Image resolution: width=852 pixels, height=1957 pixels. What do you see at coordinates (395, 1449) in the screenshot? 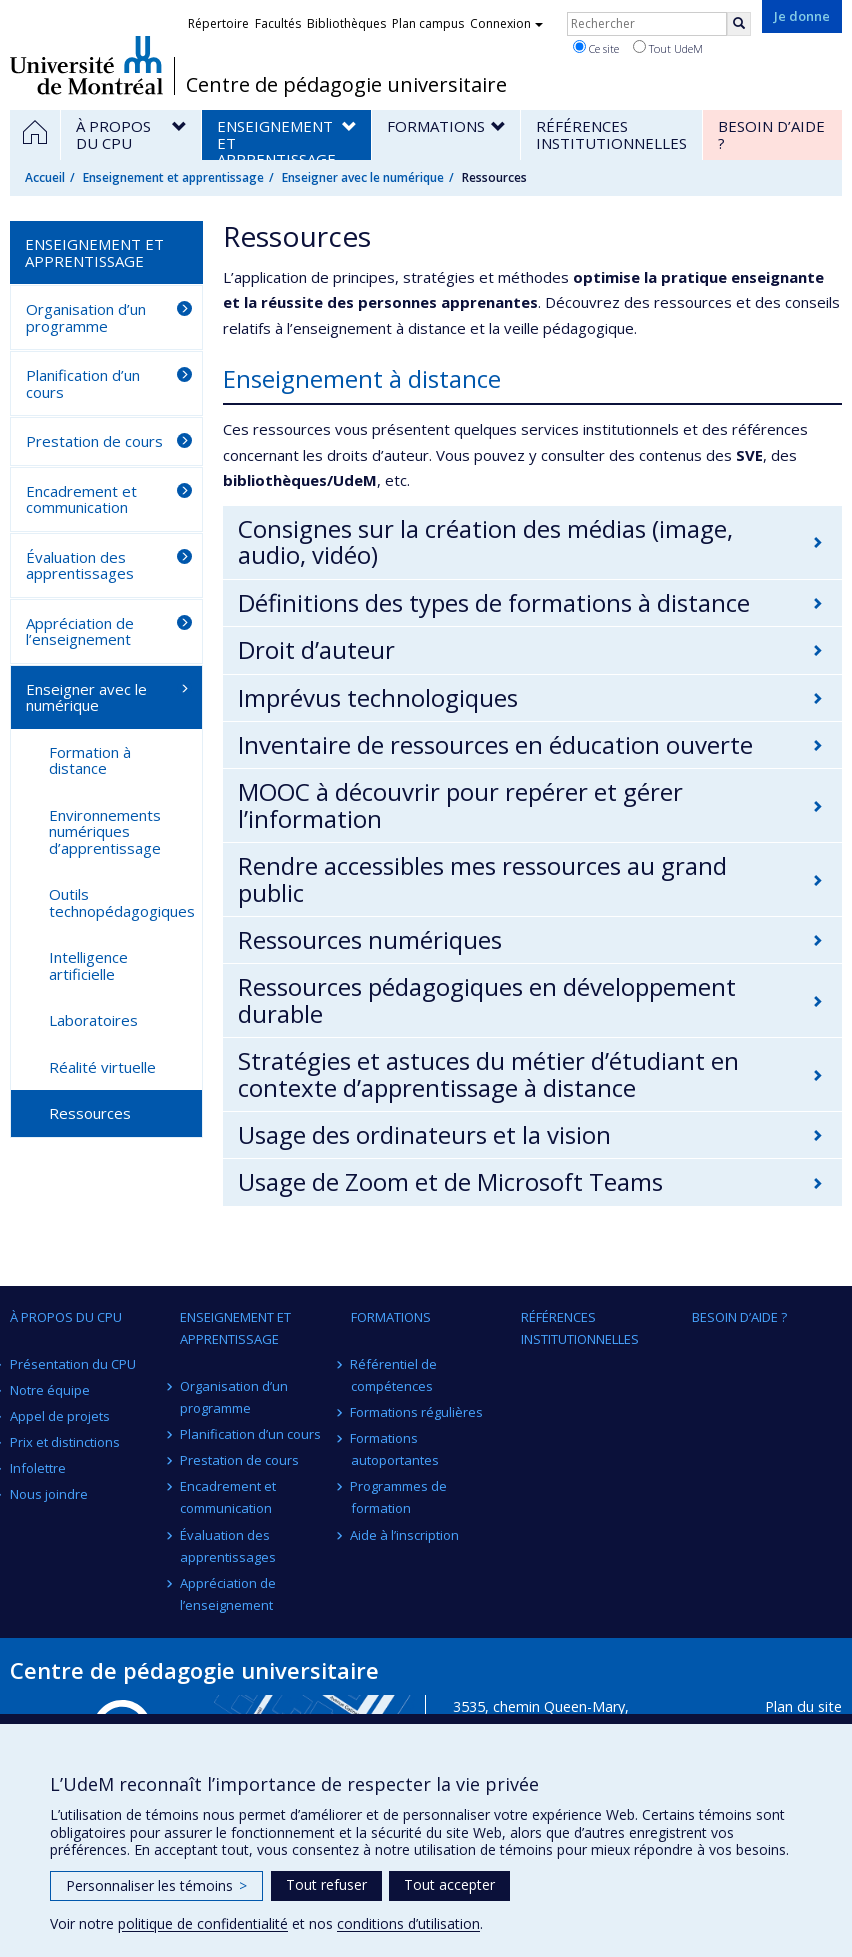
I see `Formations autoportantes` at bounding box center [395, 1449].